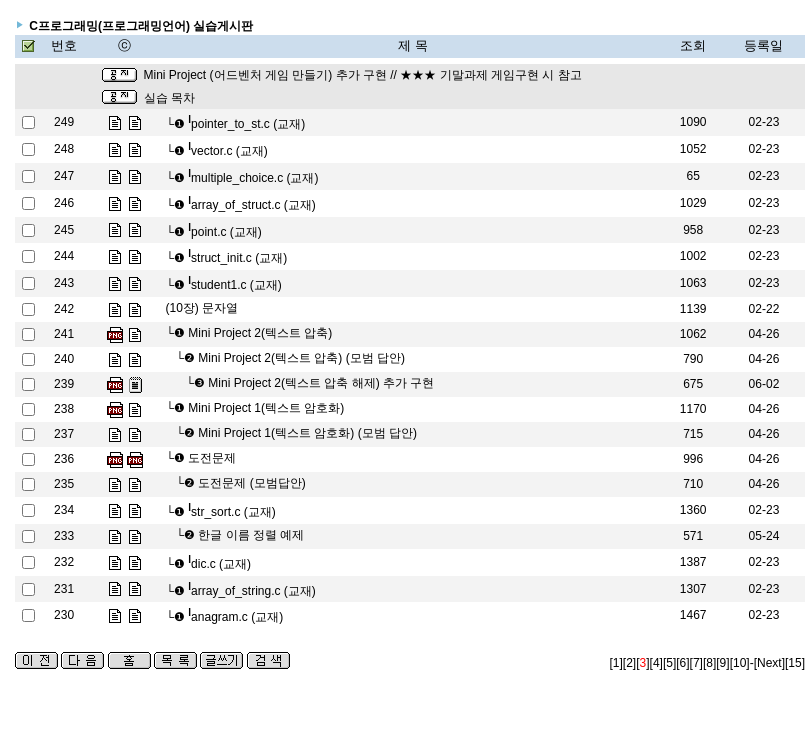  I want to click on 247, so click(64, 176).